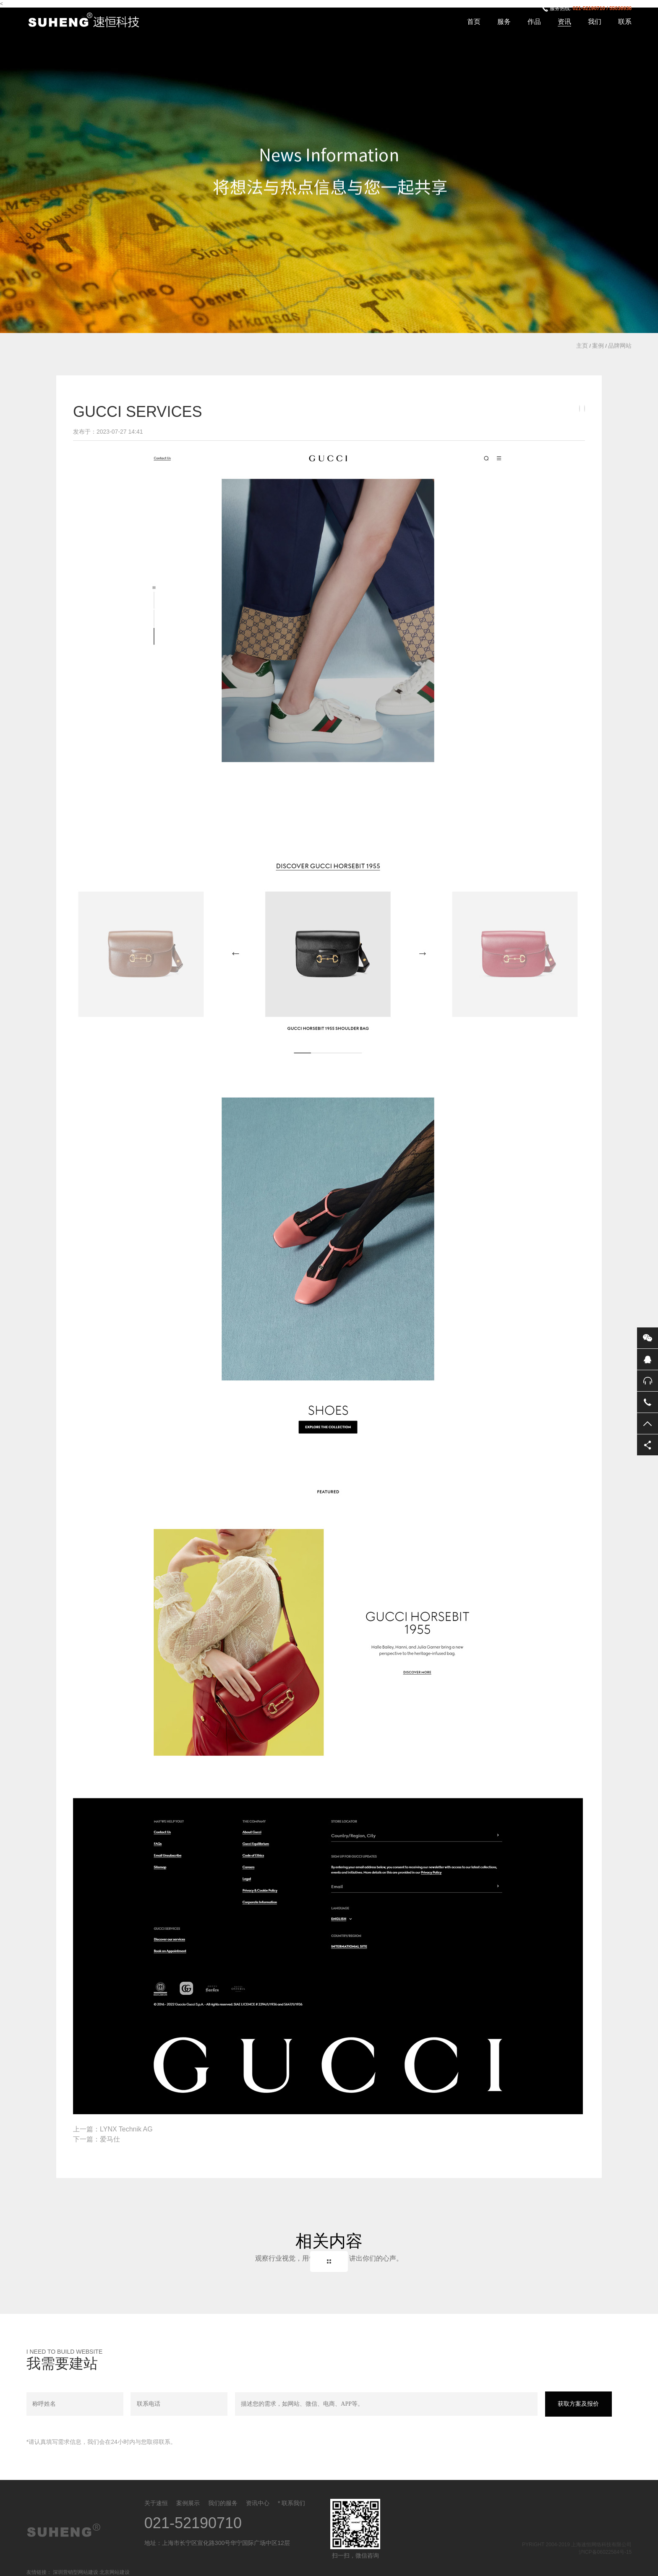 Image resolution: width=658 pixels, height=2576 pixels. I want to click on 品牌网站, so click(620, 345).